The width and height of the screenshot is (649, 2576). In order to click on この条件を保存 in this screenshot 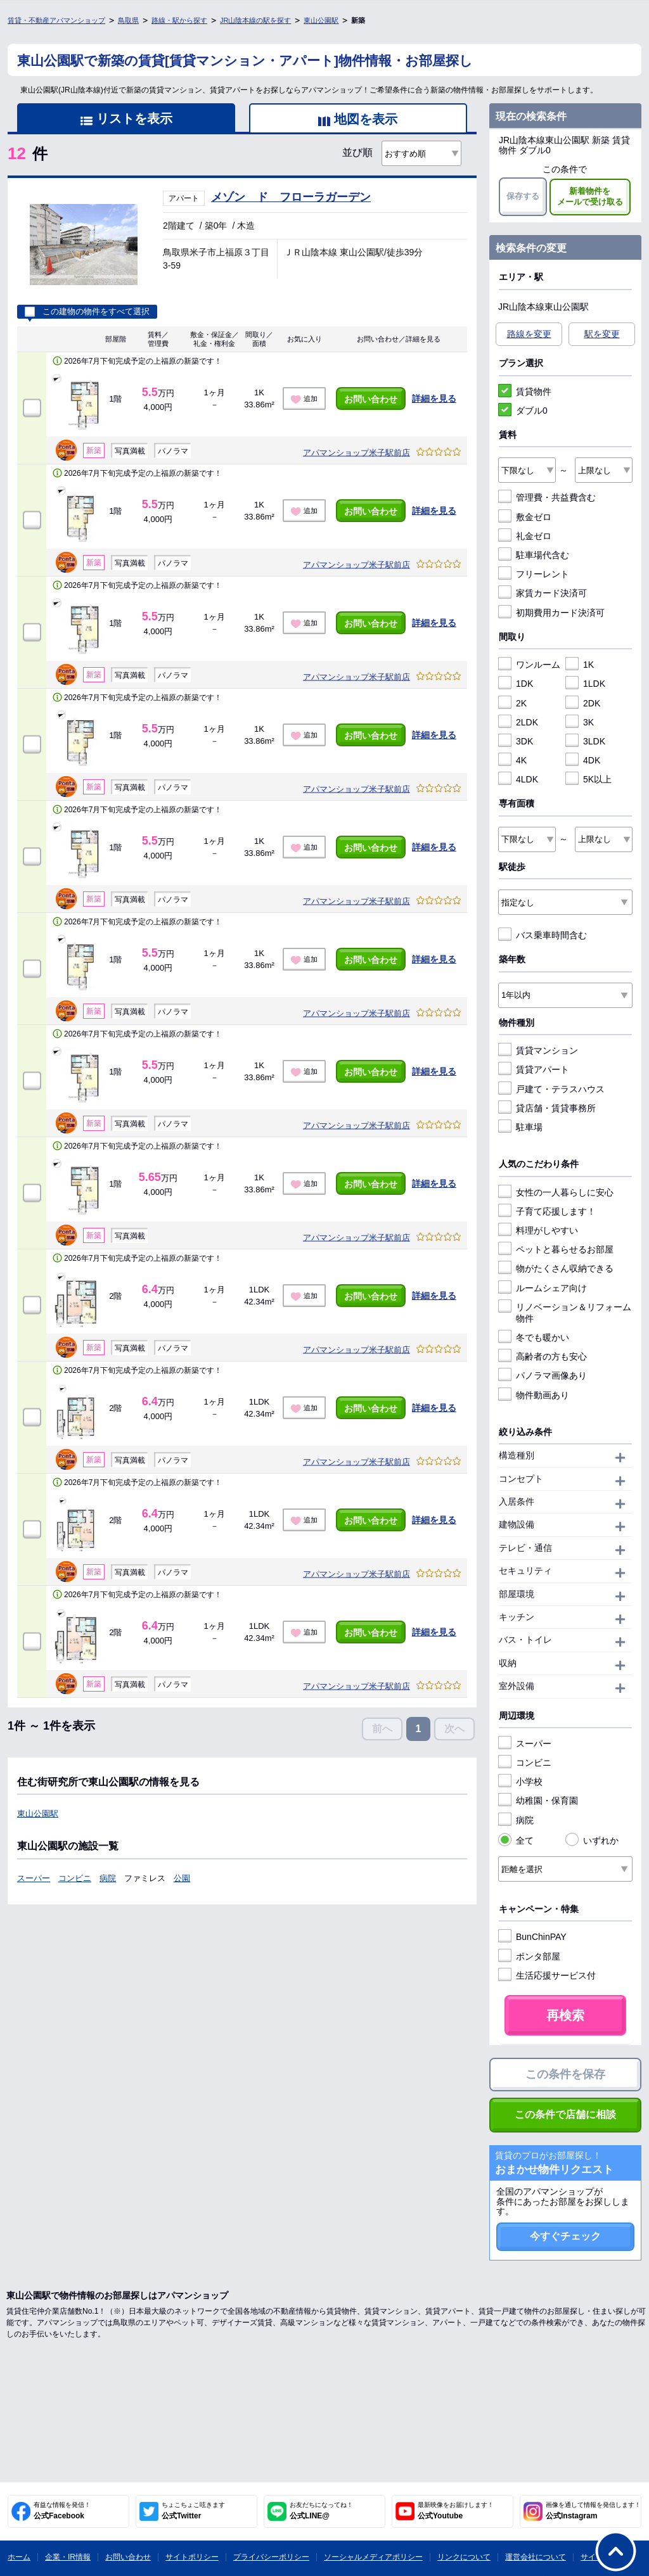, I will do `click(565, 2074)`.